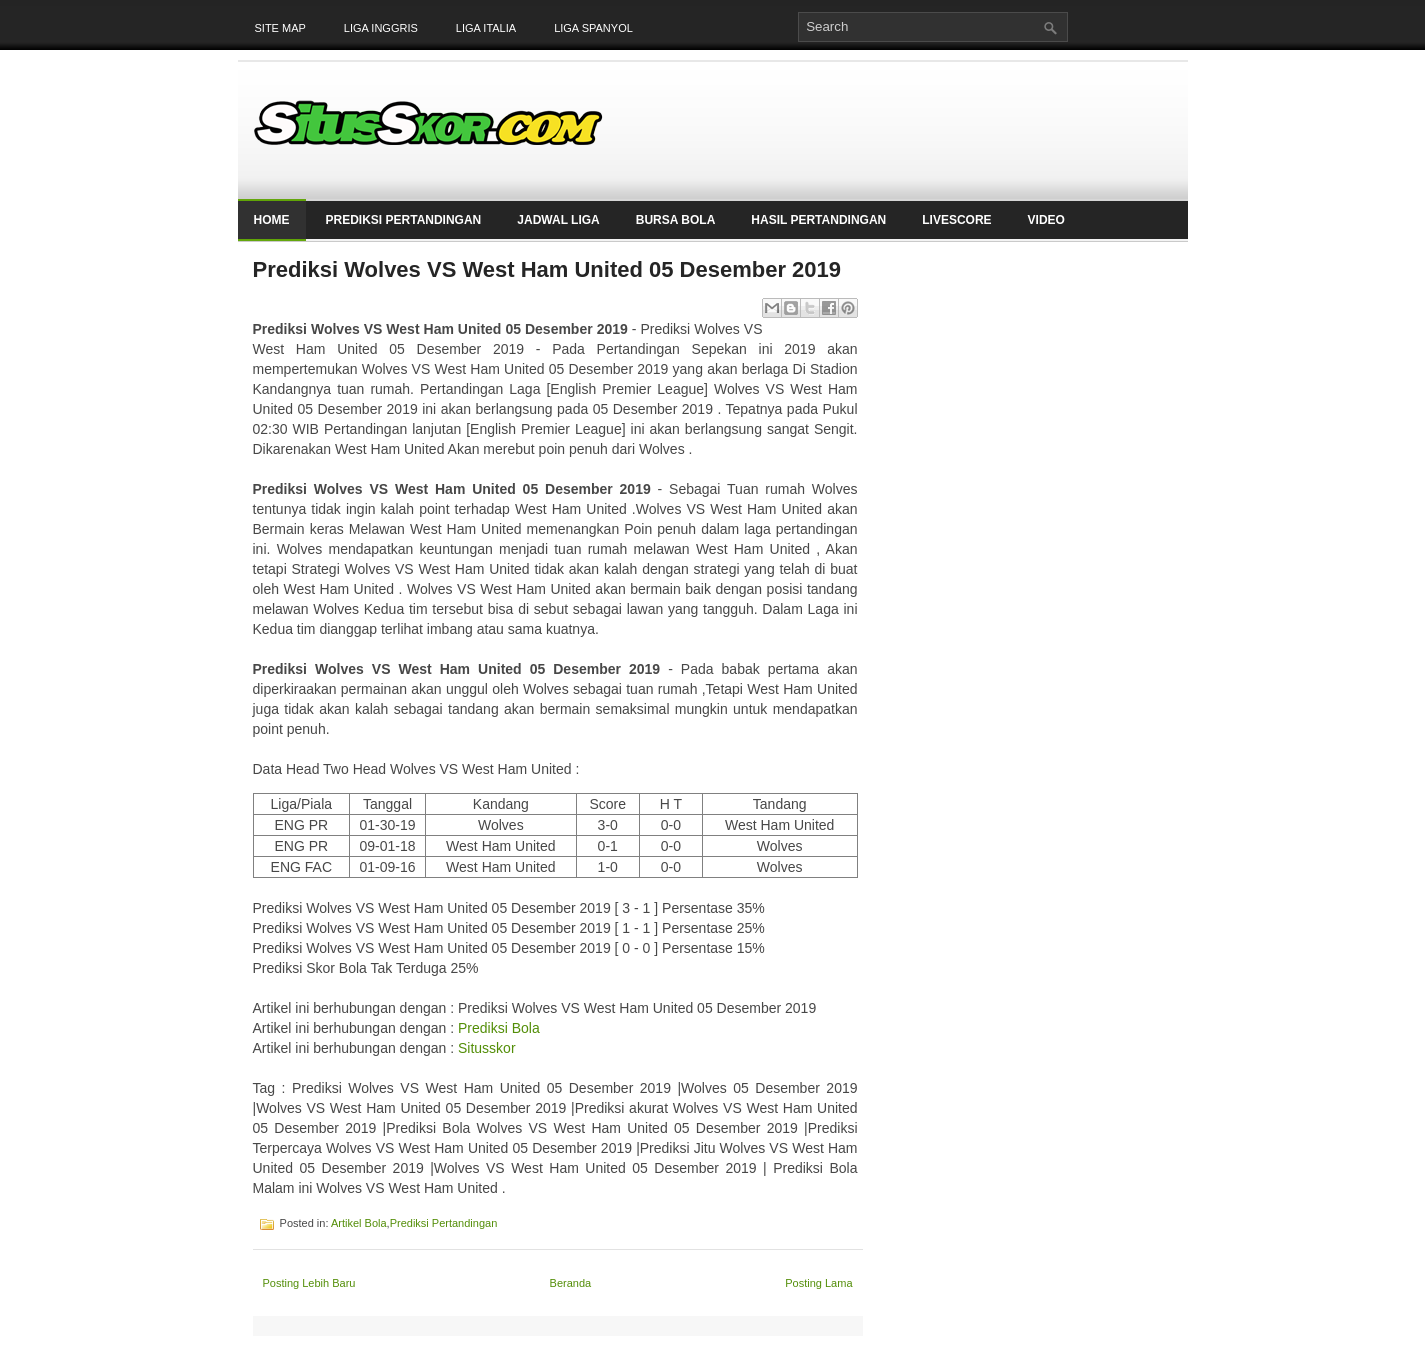 This screenshot has width=1425, height=1350. What do you see at coordinates (499, 1028) in the screenshot?
I see `Prediksi Bola` at bounding box center [499, 1028].